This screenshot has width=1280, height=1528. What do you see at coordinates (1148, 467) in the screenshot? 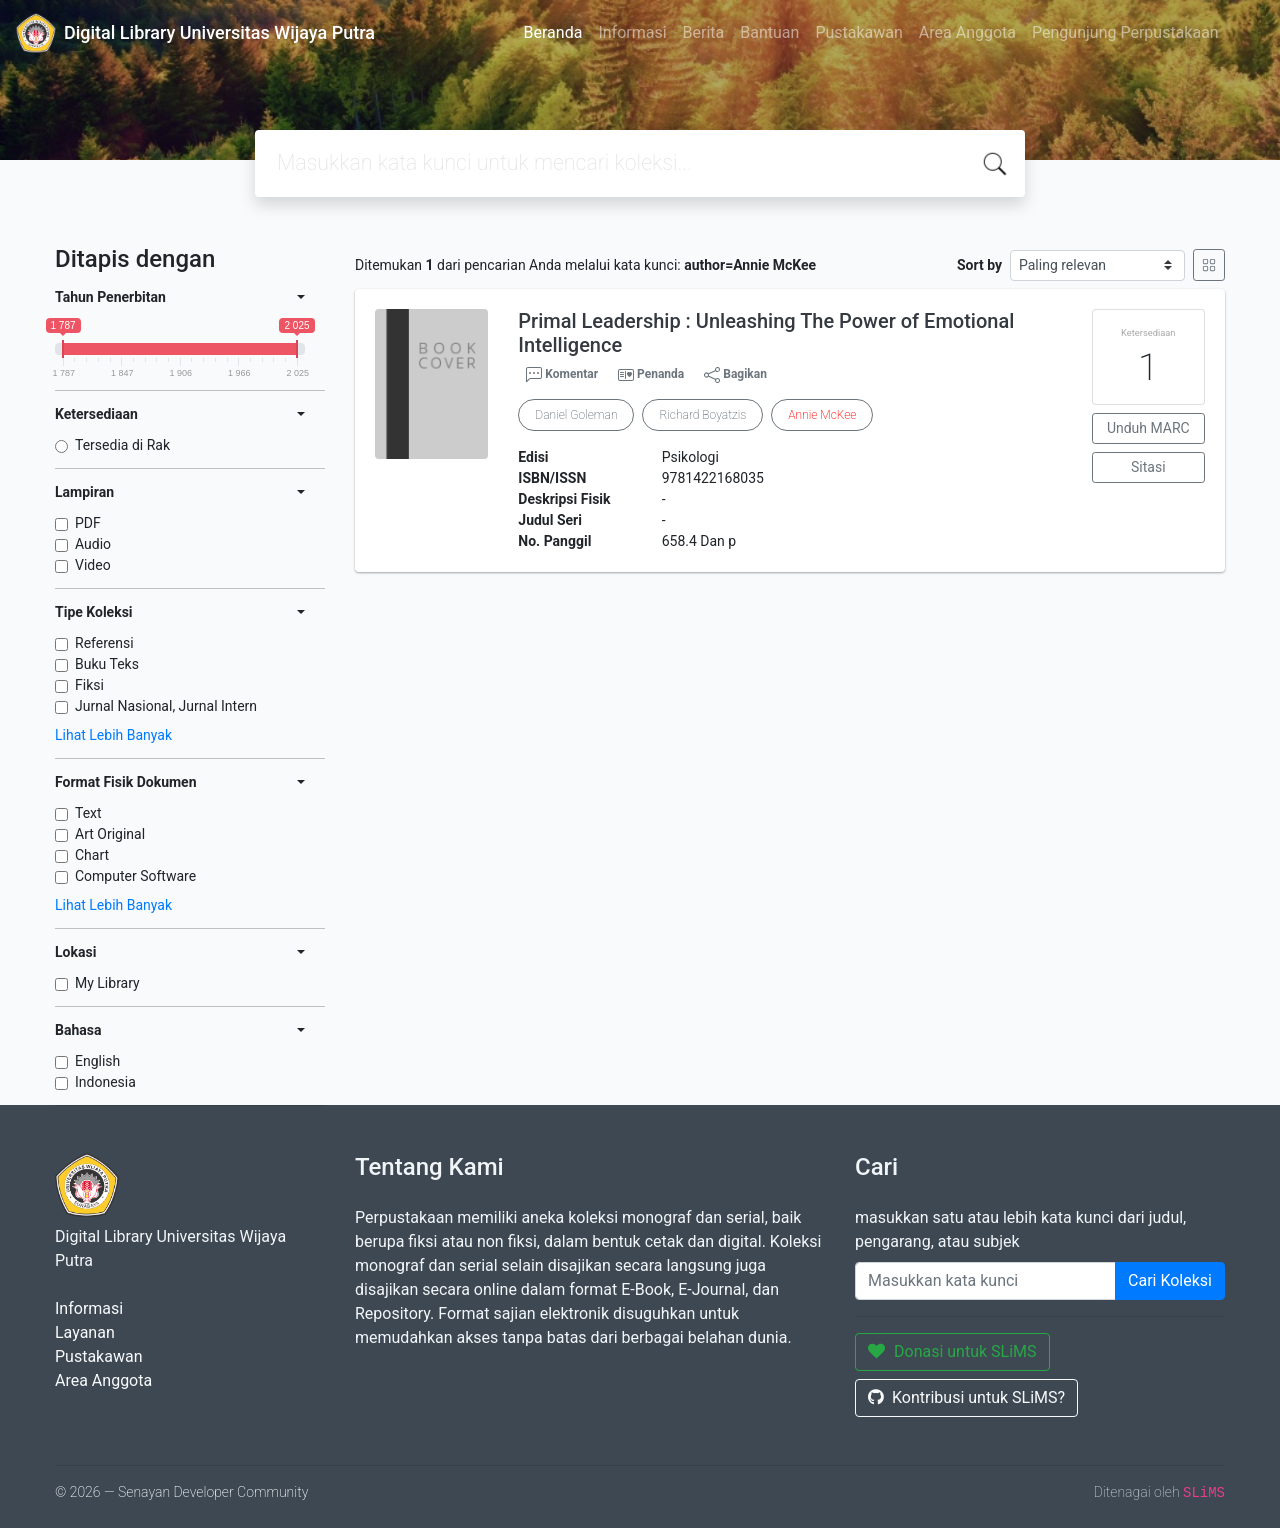
I see `Sitasi` at bounding box center [1148, 467].